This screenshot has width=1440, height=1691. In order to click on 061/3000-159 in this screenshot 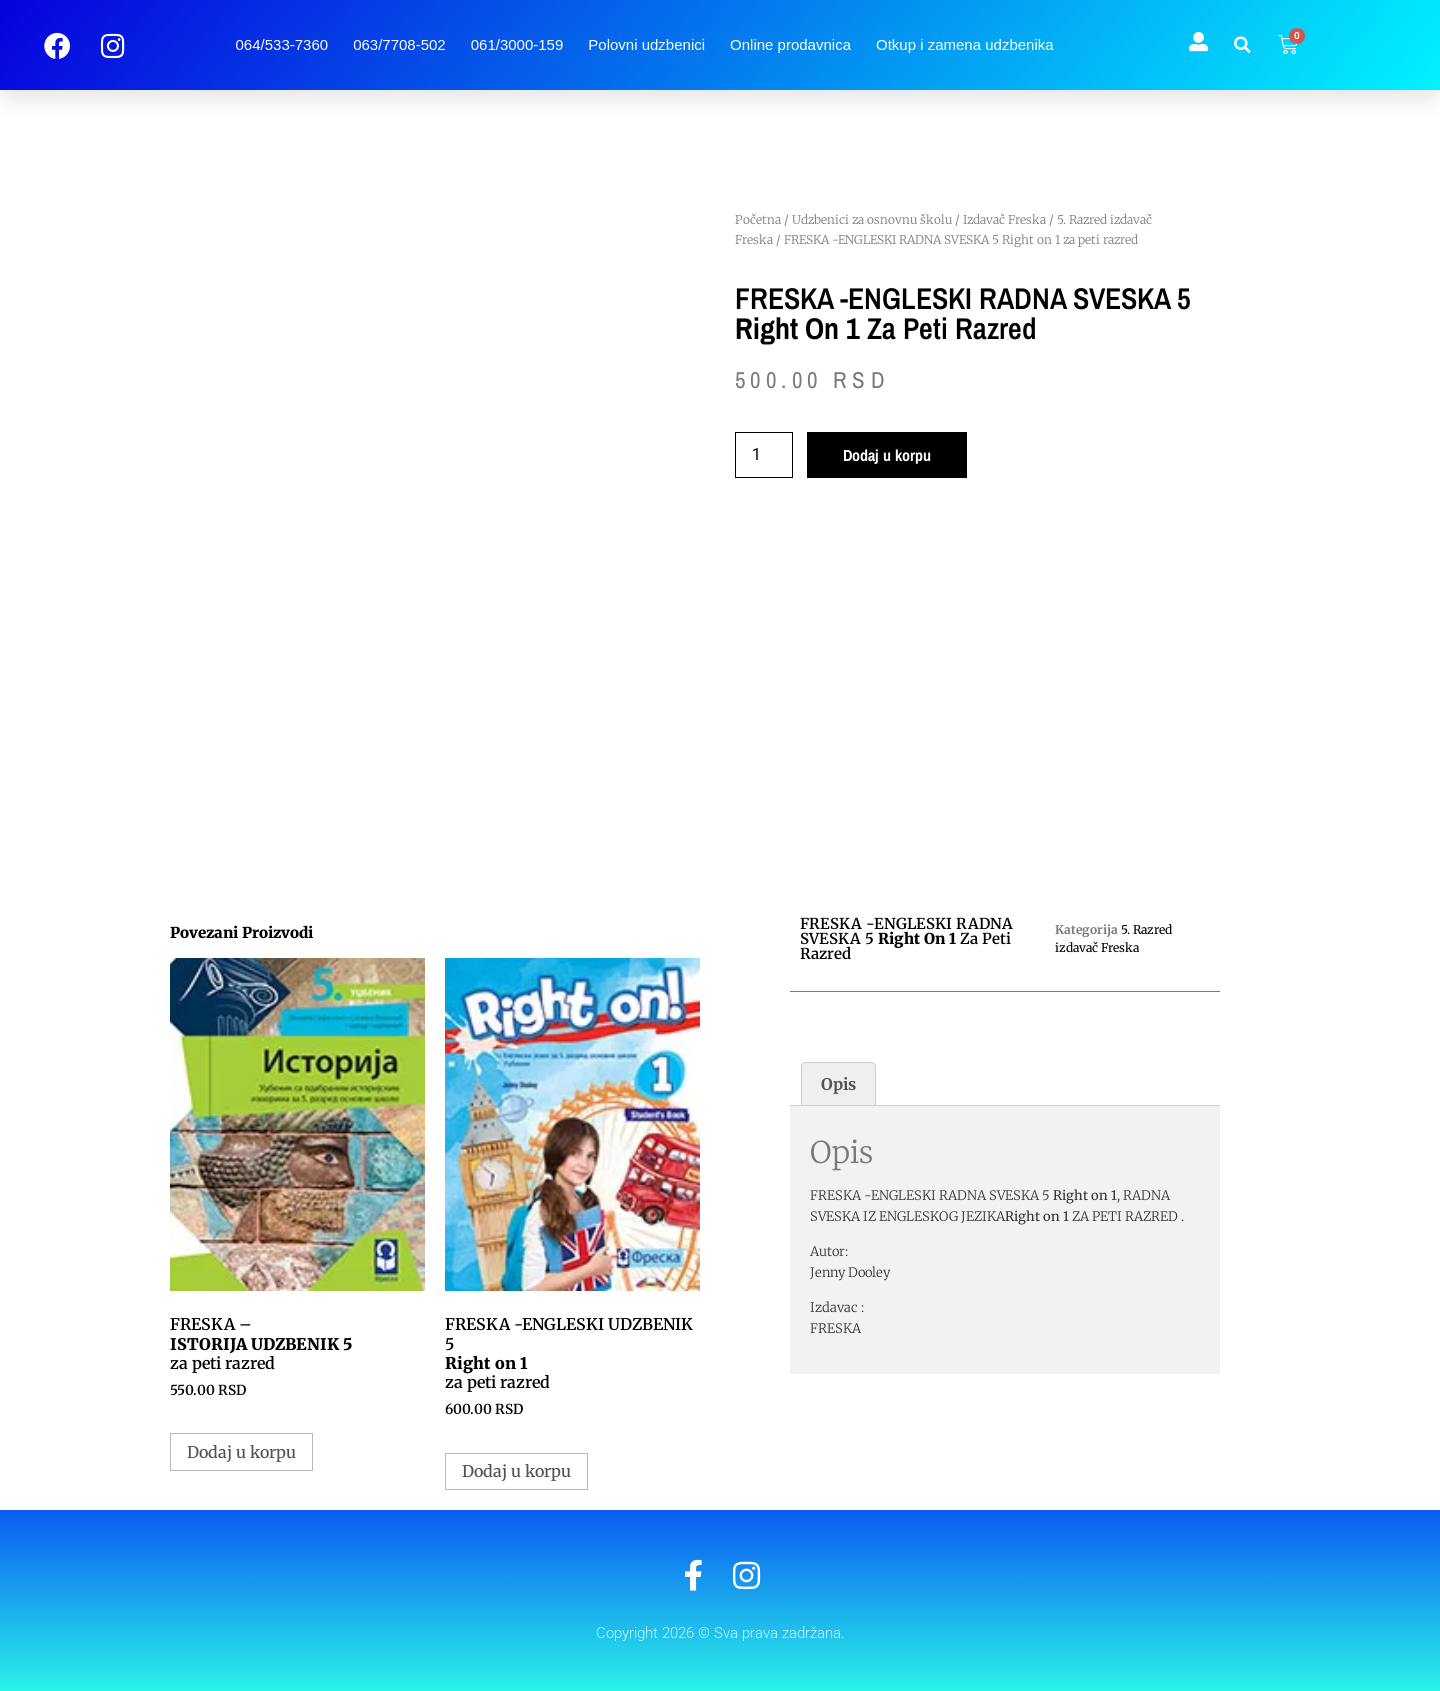, I will do `click(517, 44)`.